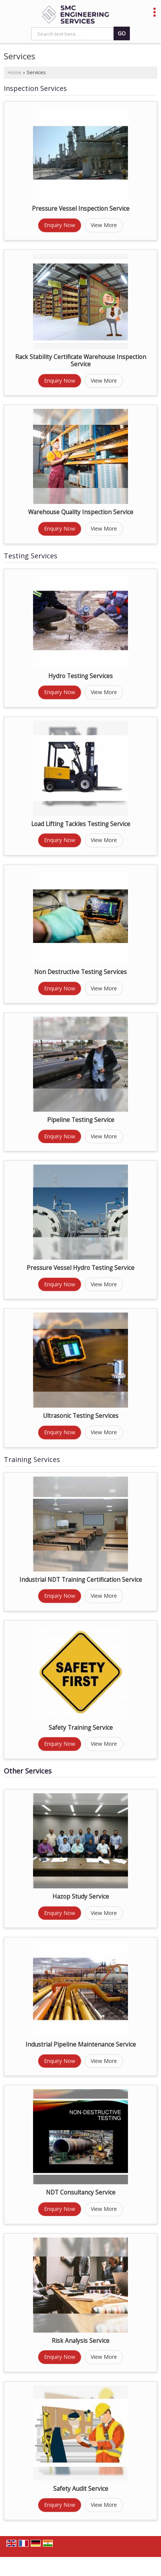  I want to click on Testing Services, so click(30, 555).